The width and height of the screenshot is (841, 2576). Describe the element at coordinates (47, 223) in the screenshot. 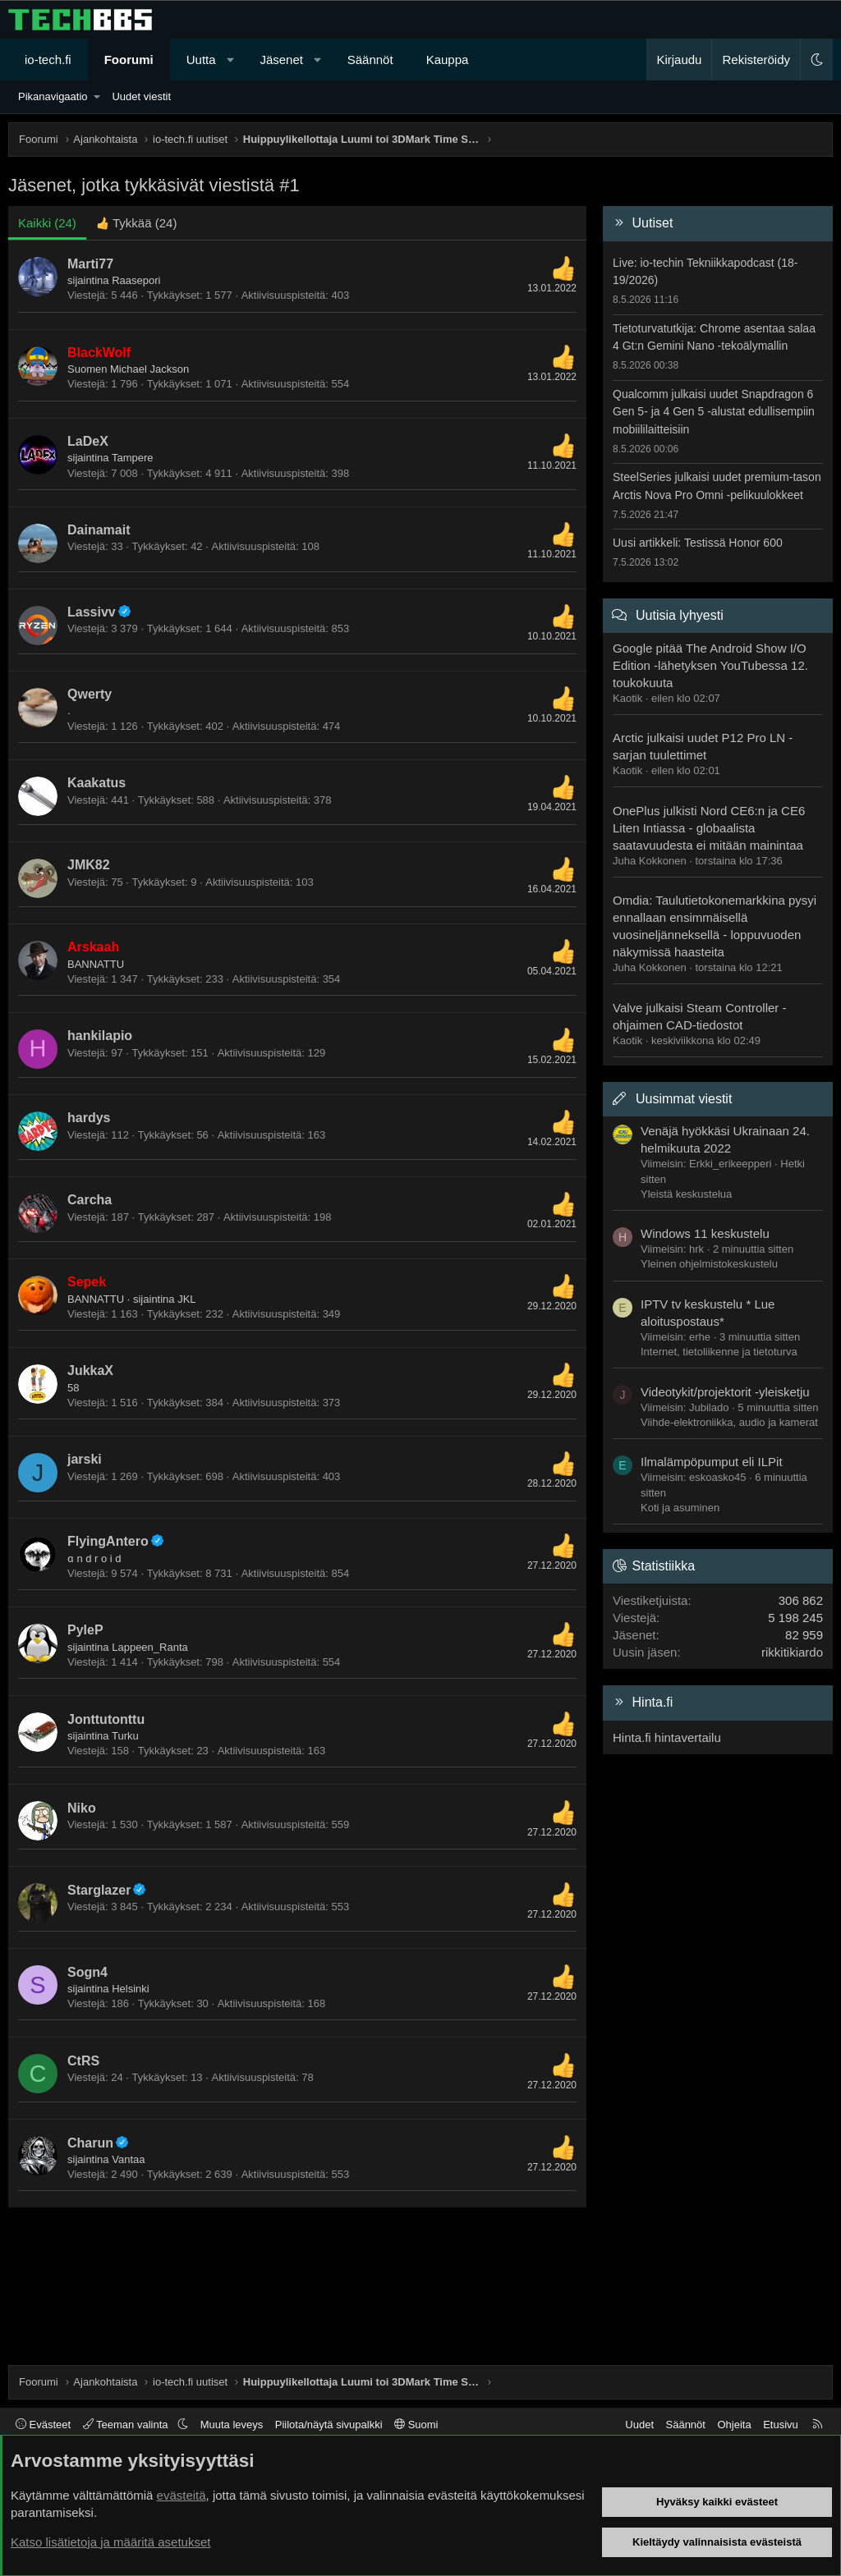

I see `(24) [tab]` at that location.